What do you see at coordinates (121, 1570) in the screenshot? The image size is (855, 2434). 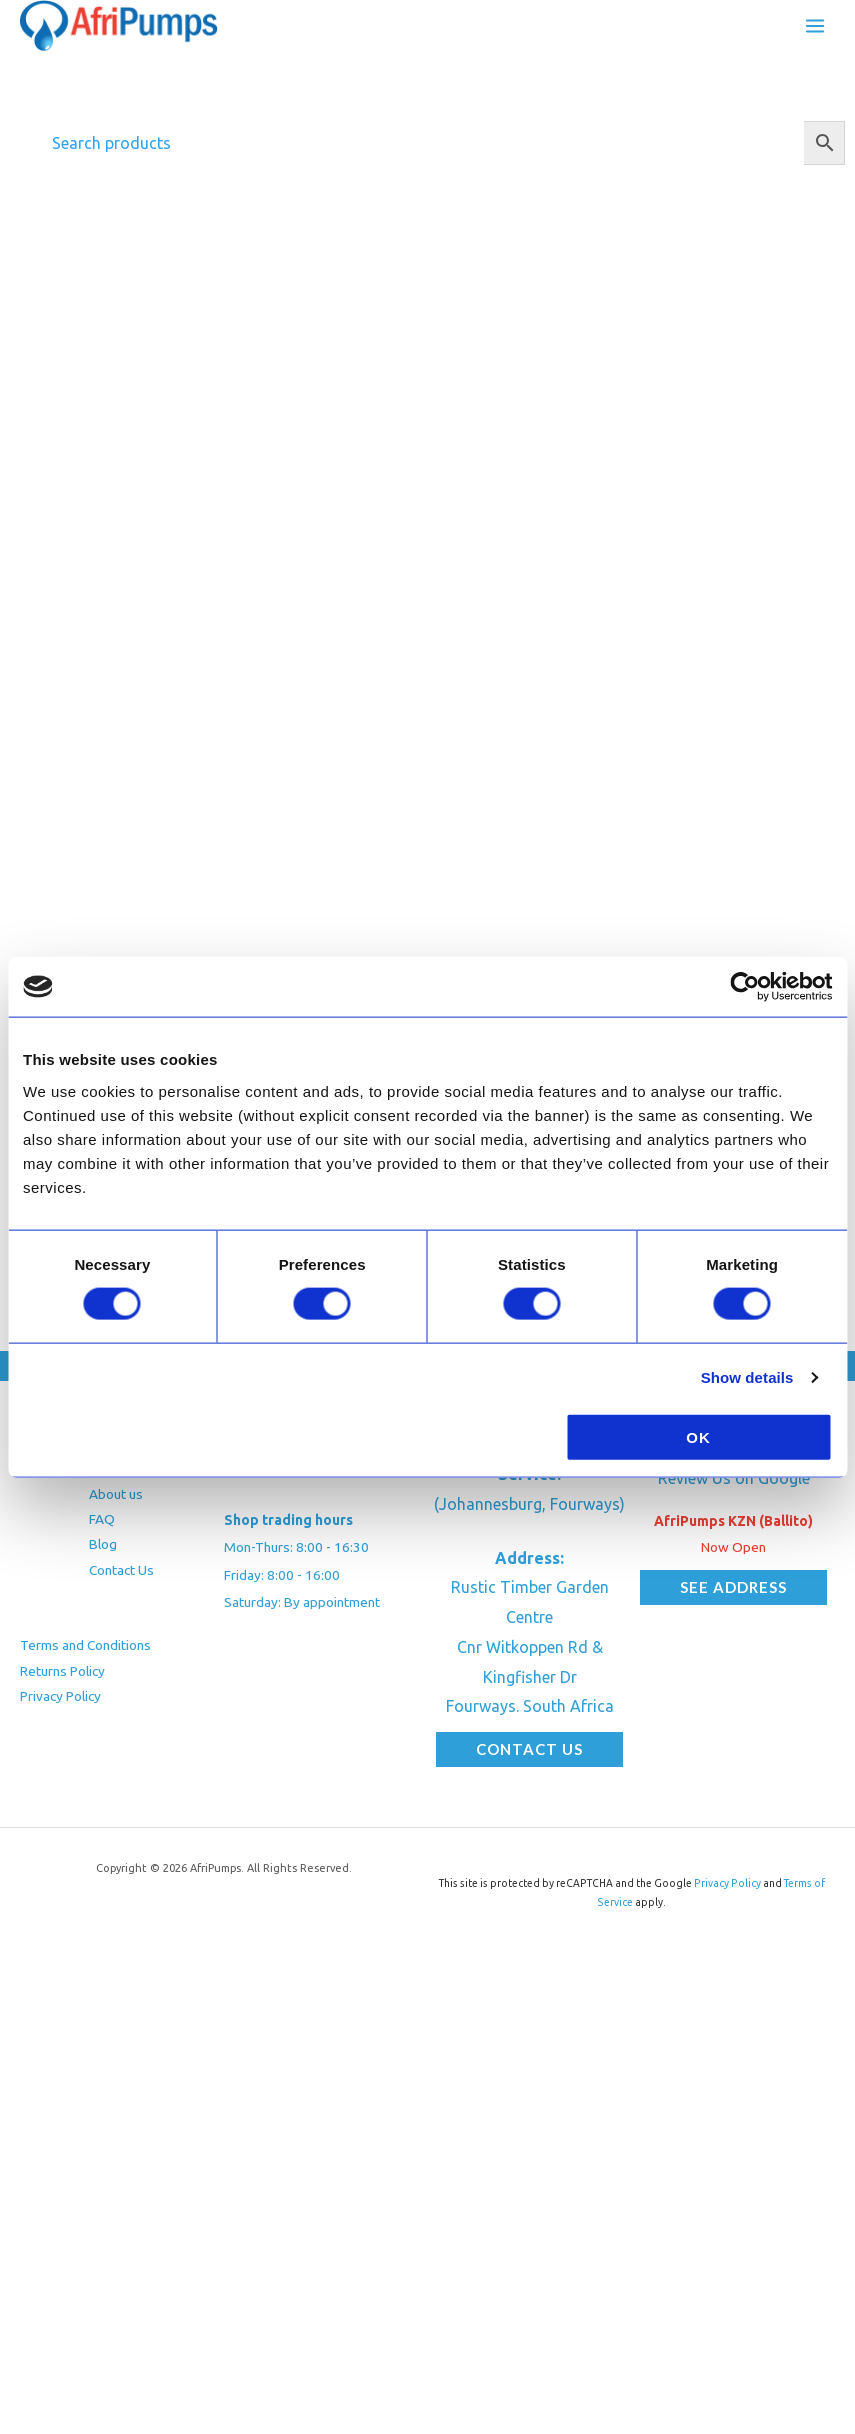 I see `Contact Us` at bounding box center [121, 1570].